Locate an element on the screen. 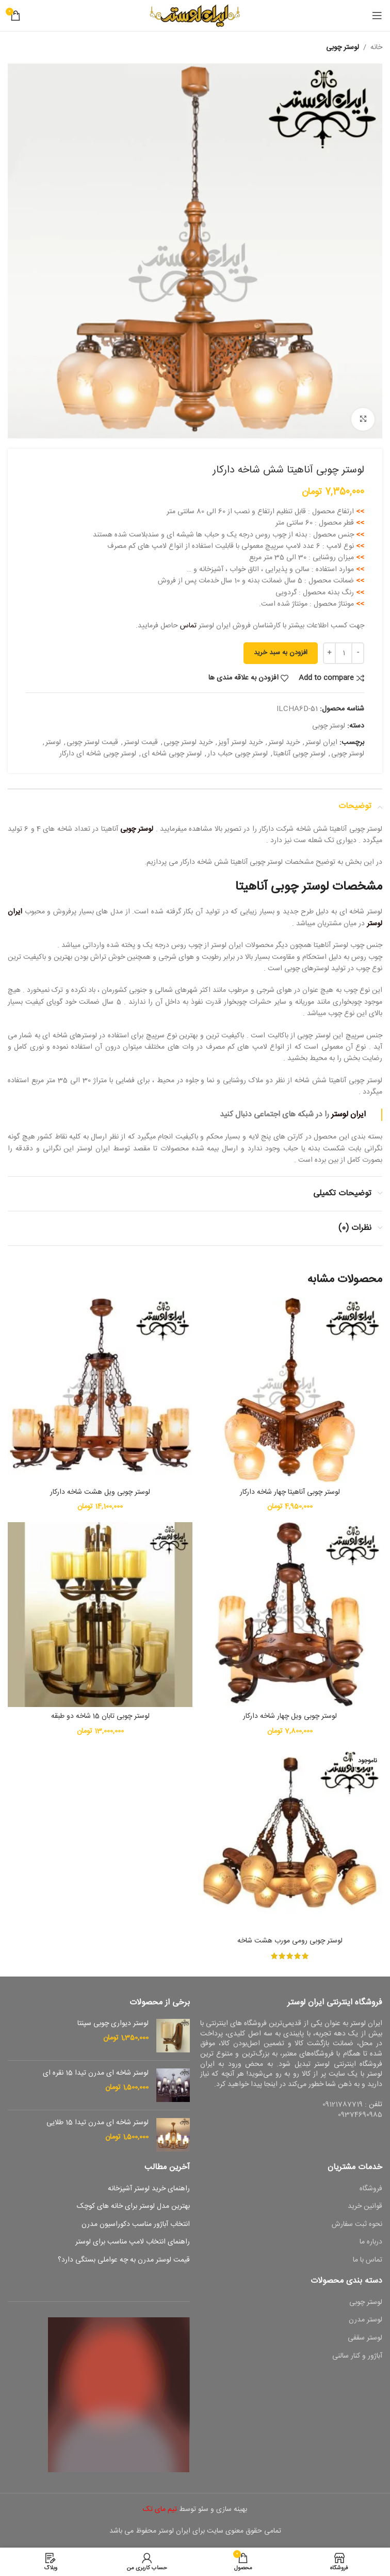 The image size is (390, 2576). لوستر چوبی آناهیتا is located at coordinates (299, 754).